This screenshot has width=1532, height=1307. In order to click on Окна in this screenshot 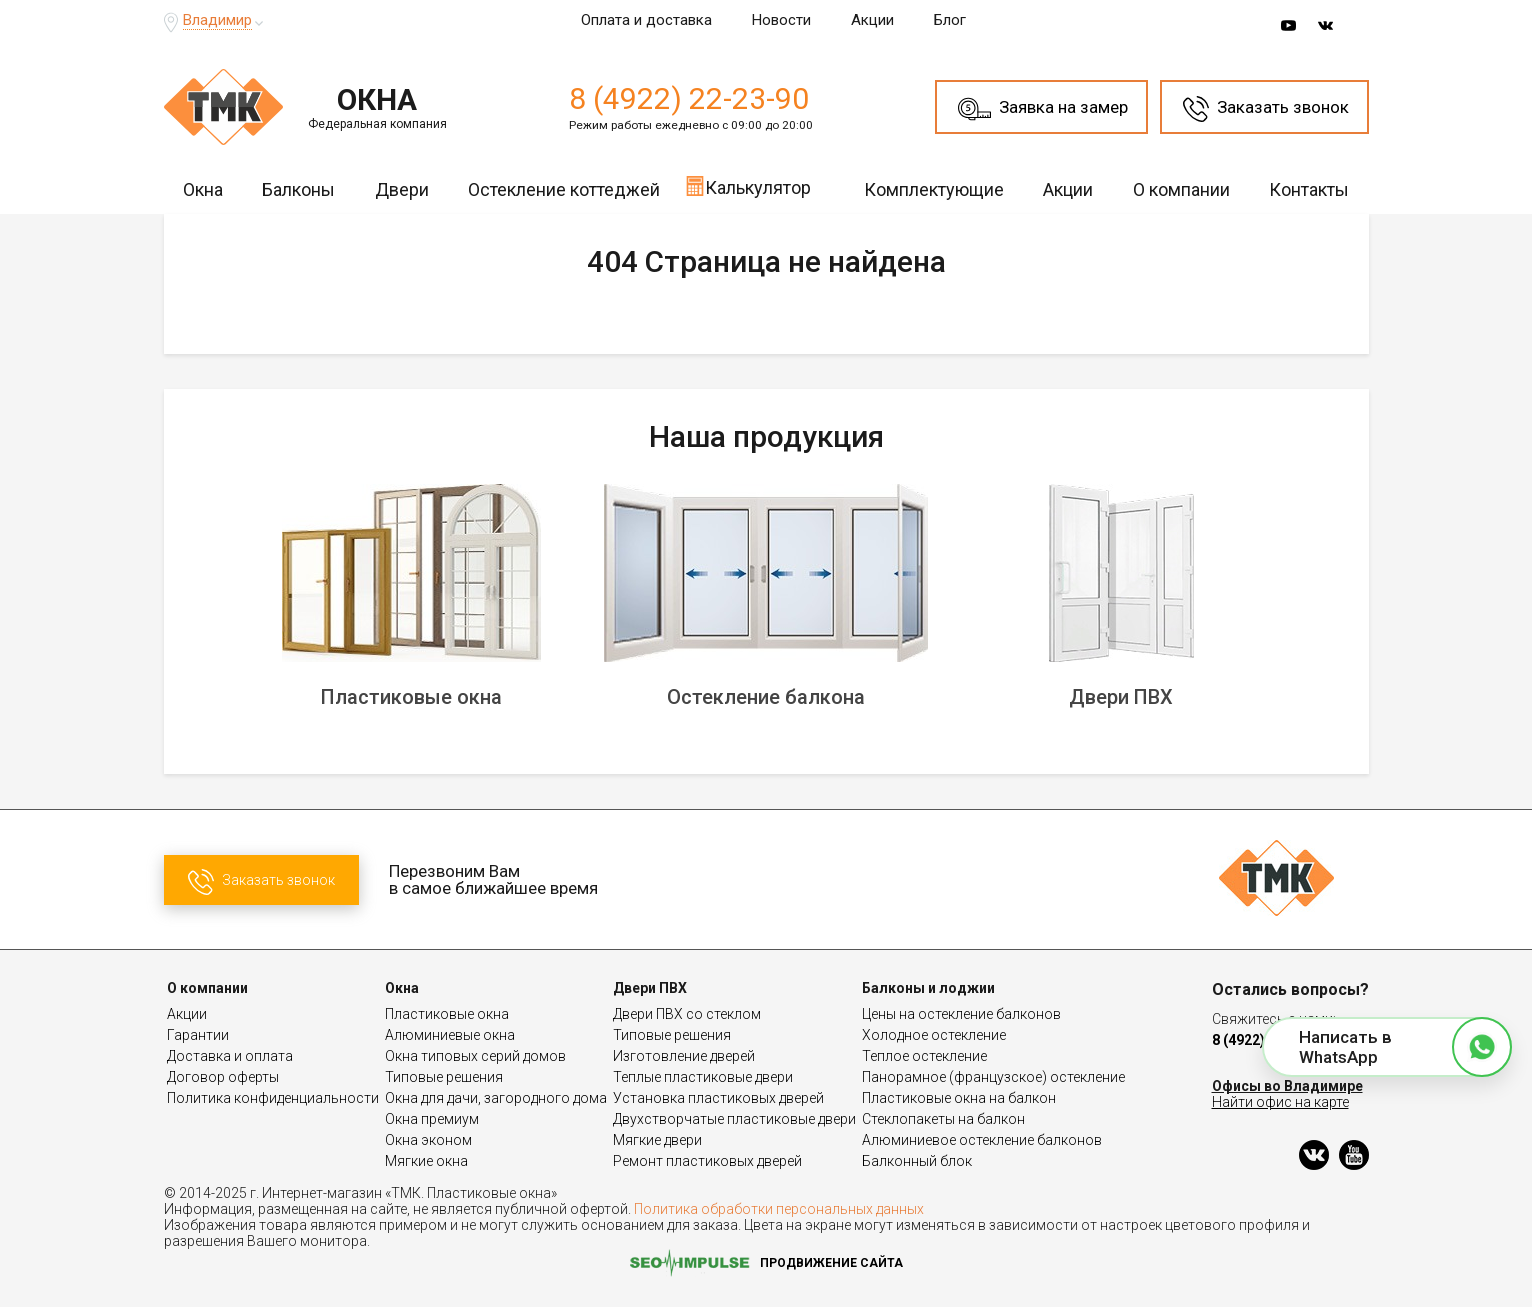, I will do `click(203, 189)`.